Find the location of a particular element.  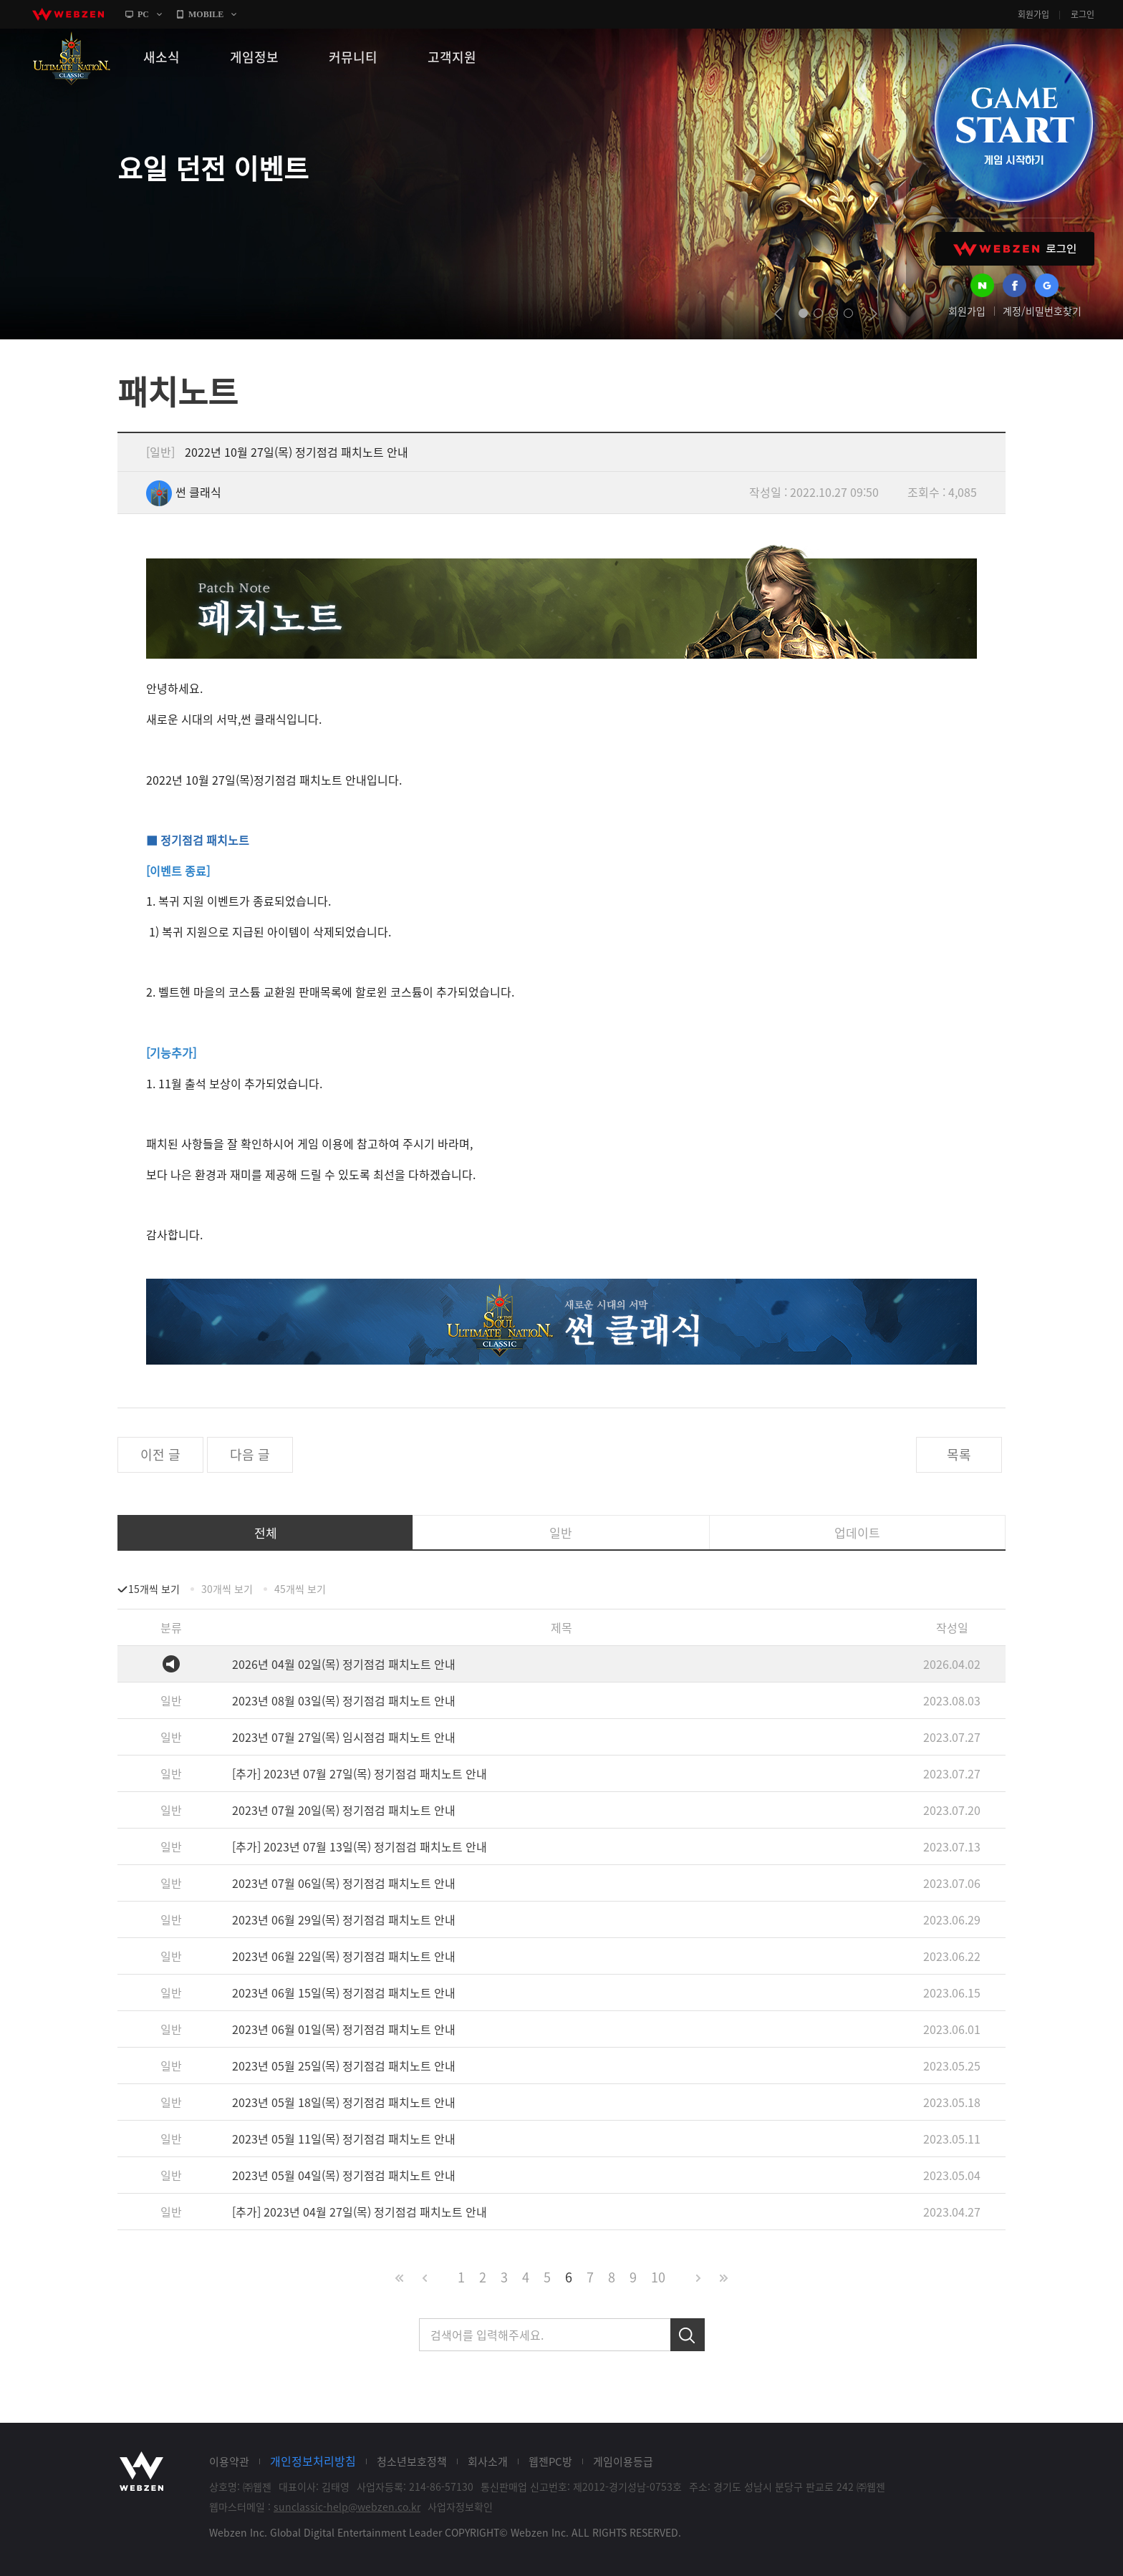

다음 글 is located at coordinates (250, 1454).